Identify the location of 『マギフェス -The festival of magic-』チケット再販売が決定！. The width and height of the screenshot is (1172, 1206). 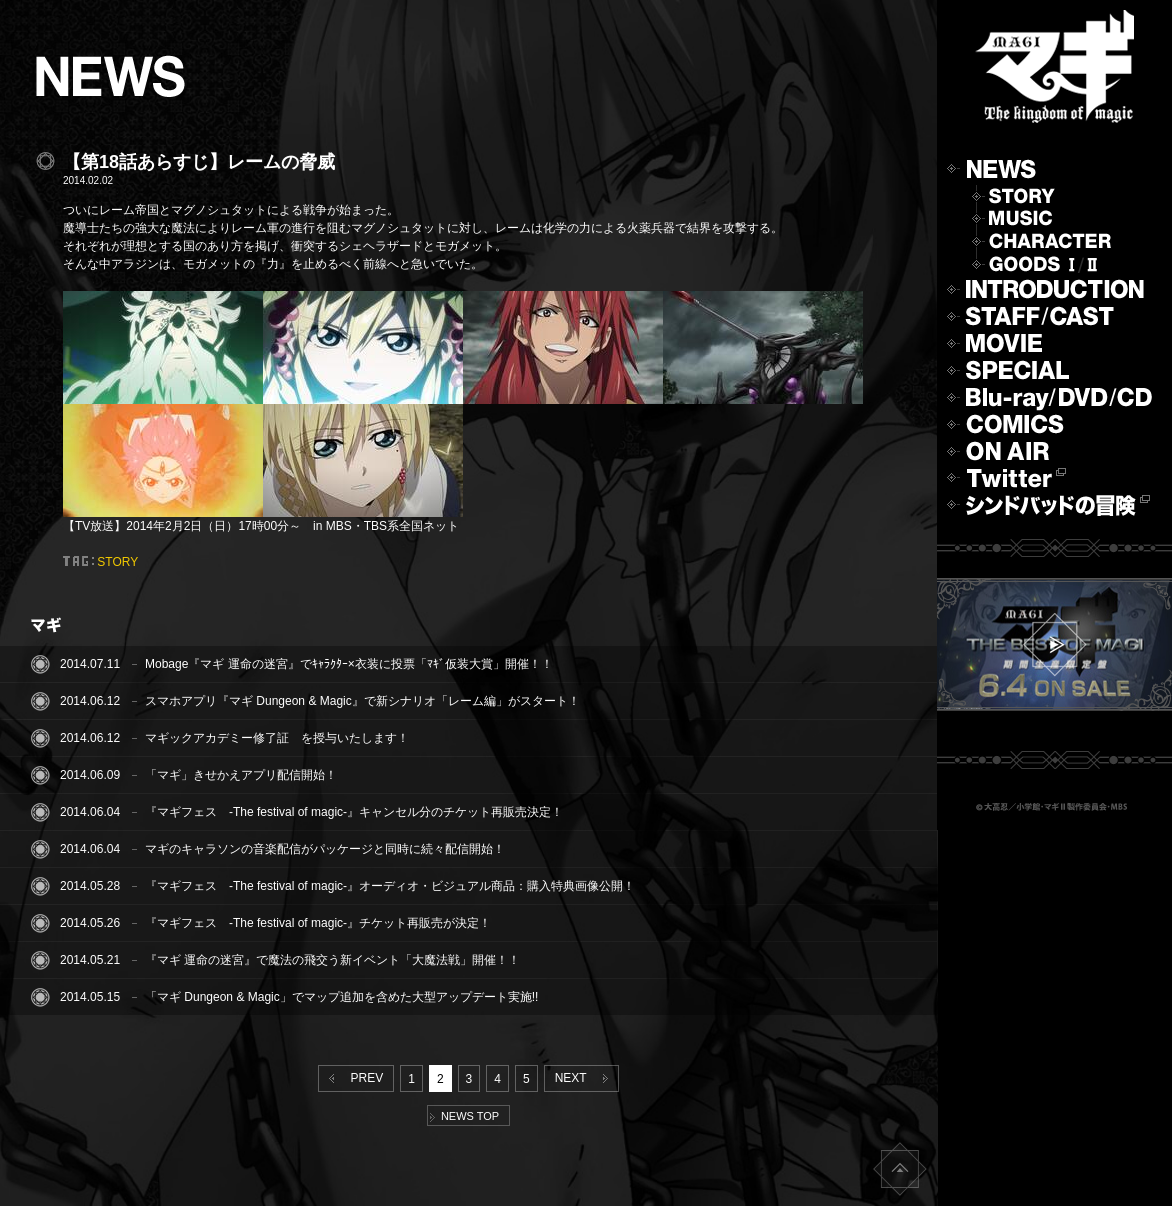
(318, 923).